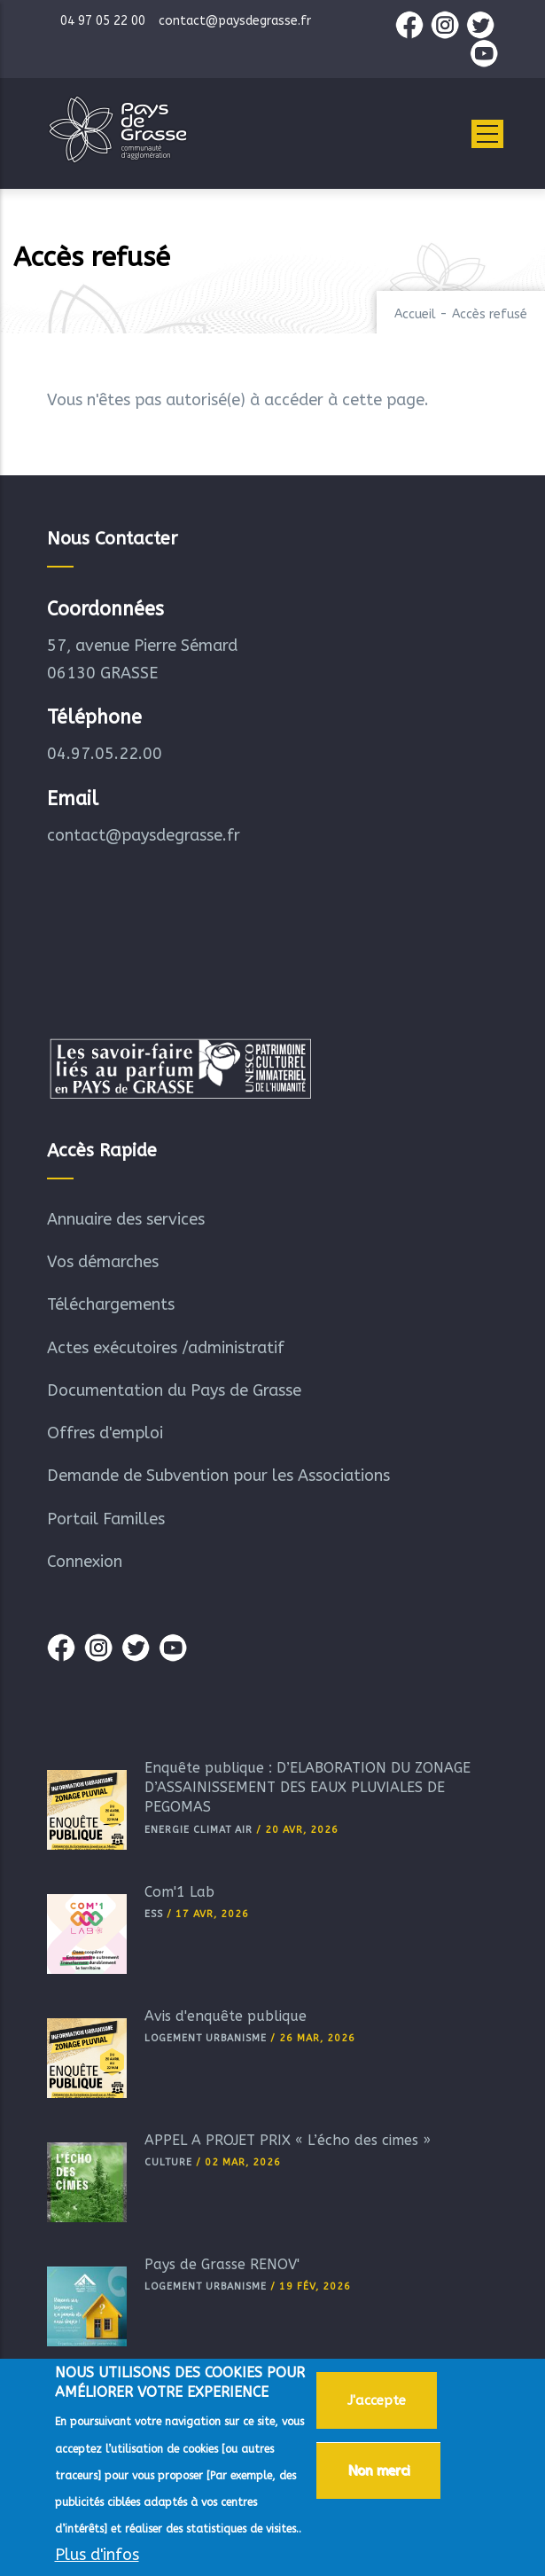 This screenshot has width=545, height=2576. What do you see at coordinates (103, 1262) in the screenshot?
I see `Vos démarches` at bounding box center [103, 1262].